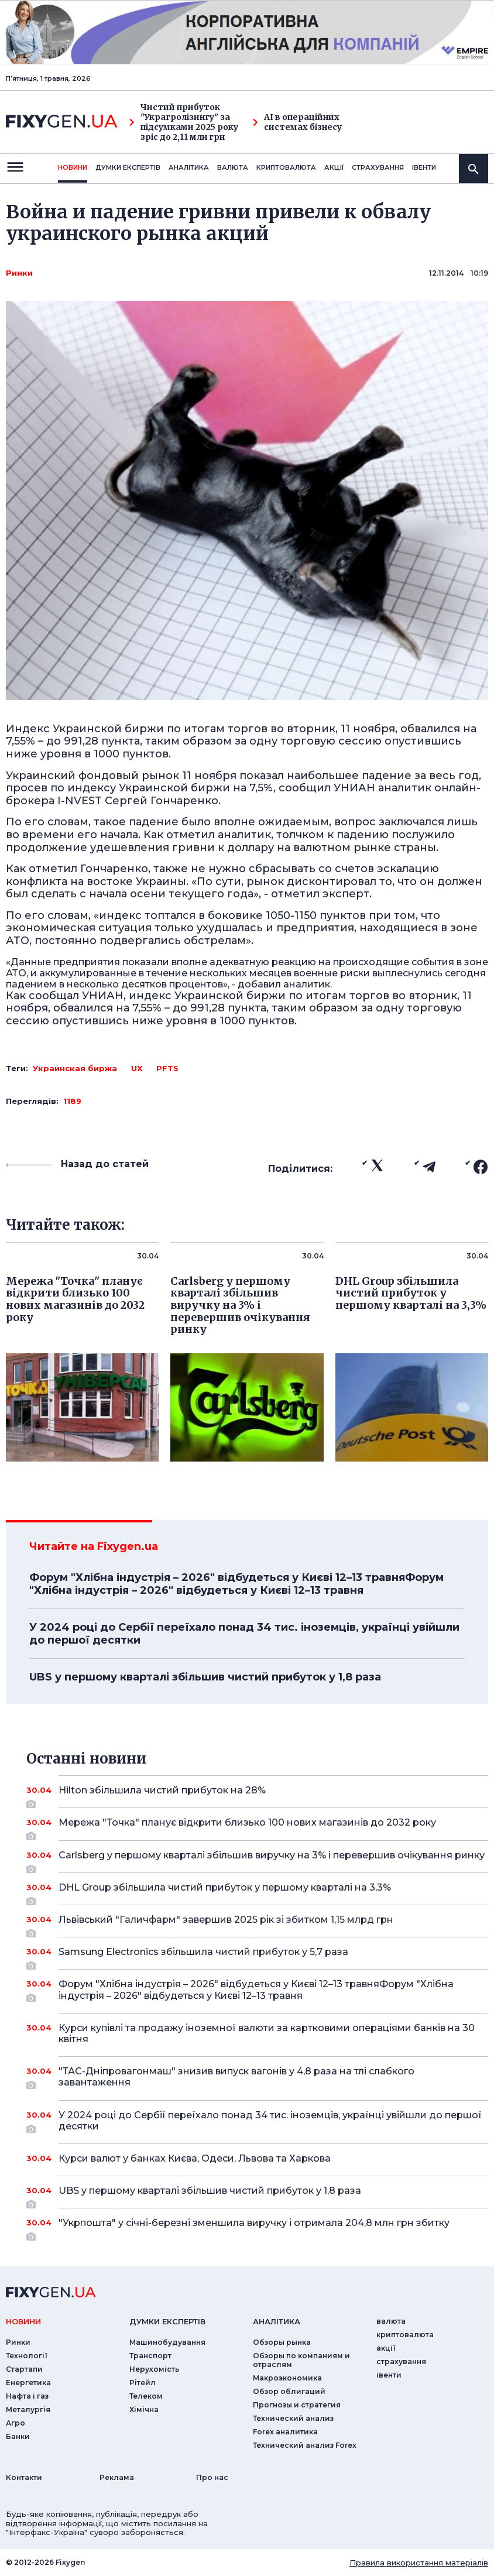 The height and width of the screenshot is (2576, 494). I want to click on Курси купівлі та продажу іноземної валюти за картковими операціями банків на 30 квітня, so click(267, 2033).